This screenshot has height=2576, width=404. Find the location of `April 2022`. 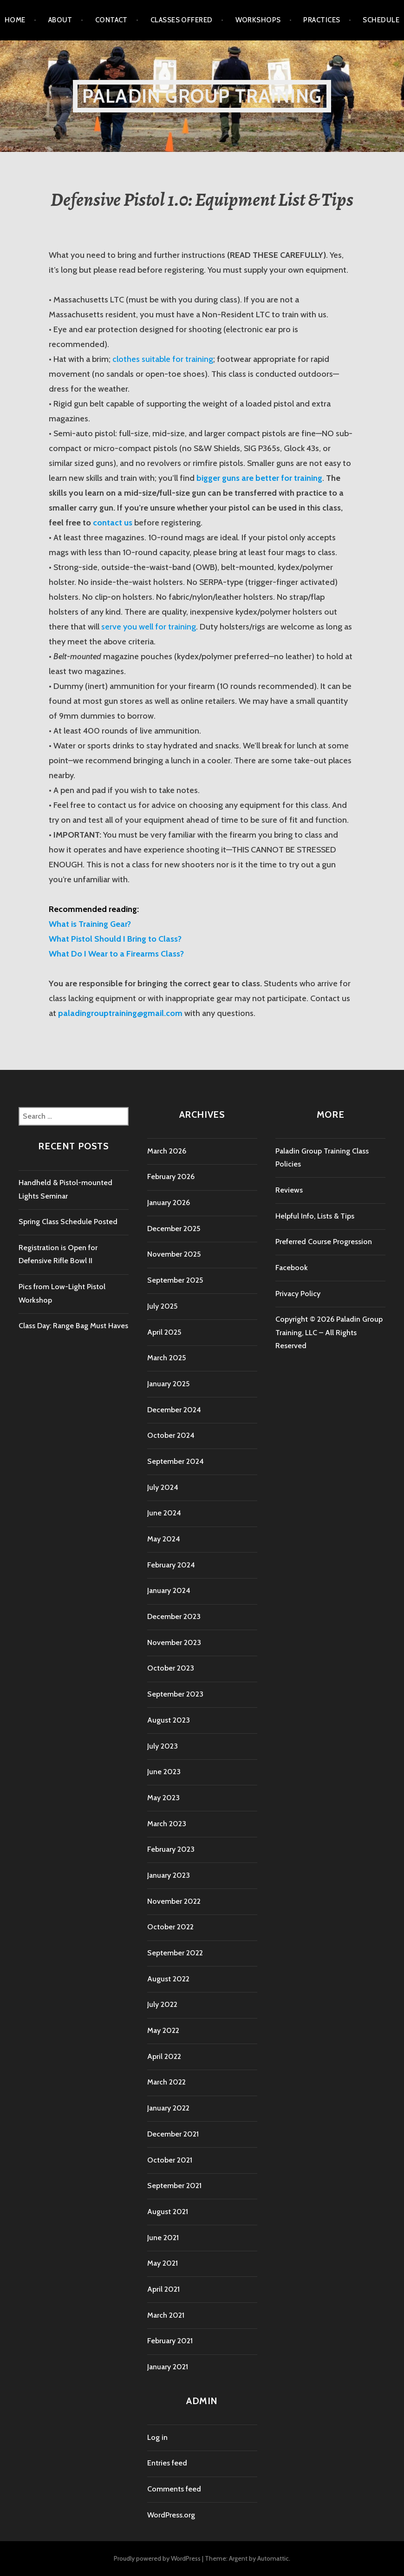

April 2022 is located at coordinates (164, 2056).